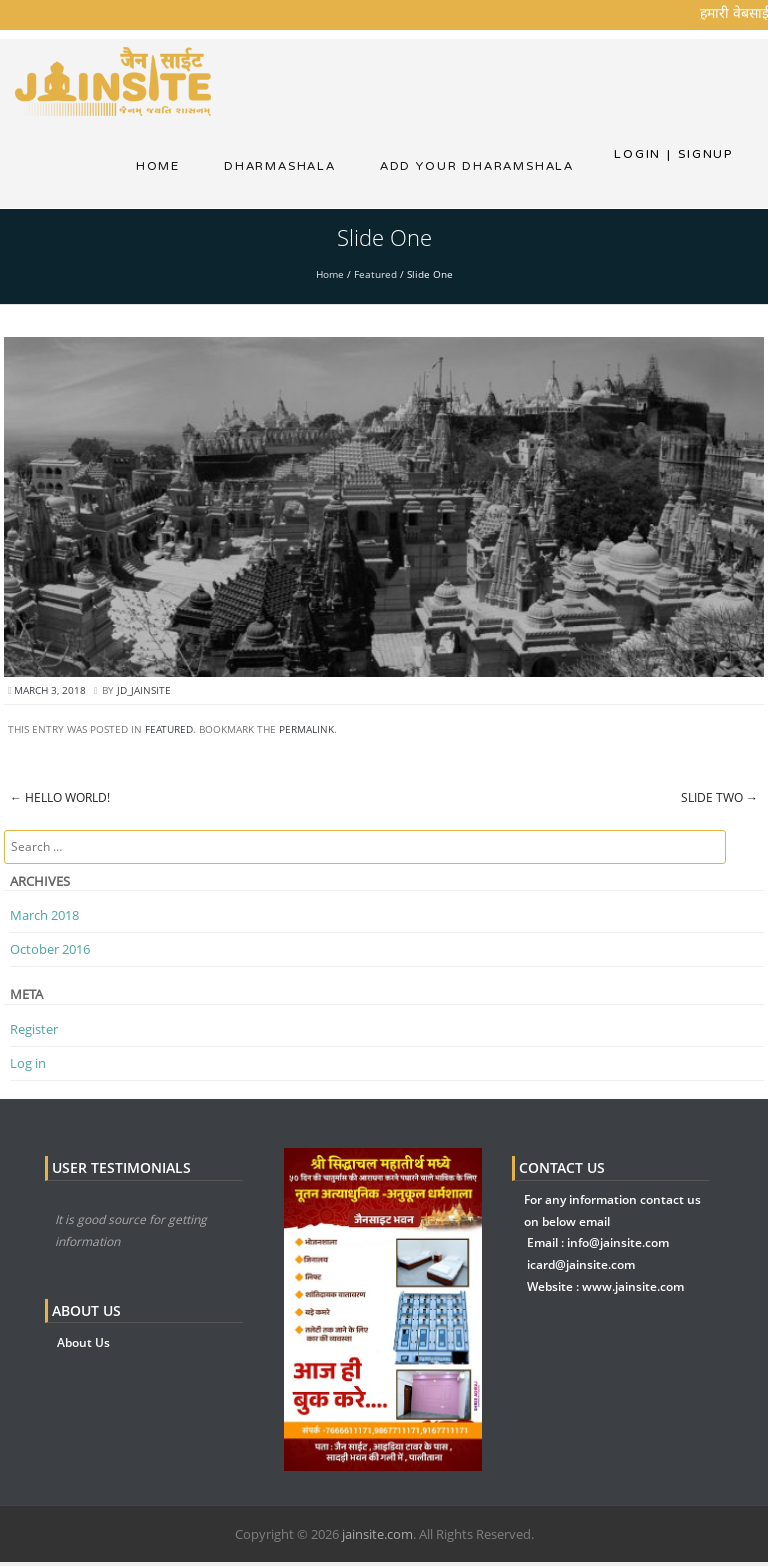 The image size is (768, 1566). What do you see at coordinates (375, 278) in the screenshot?
I see `Featured` at bounding box center [375, 278].